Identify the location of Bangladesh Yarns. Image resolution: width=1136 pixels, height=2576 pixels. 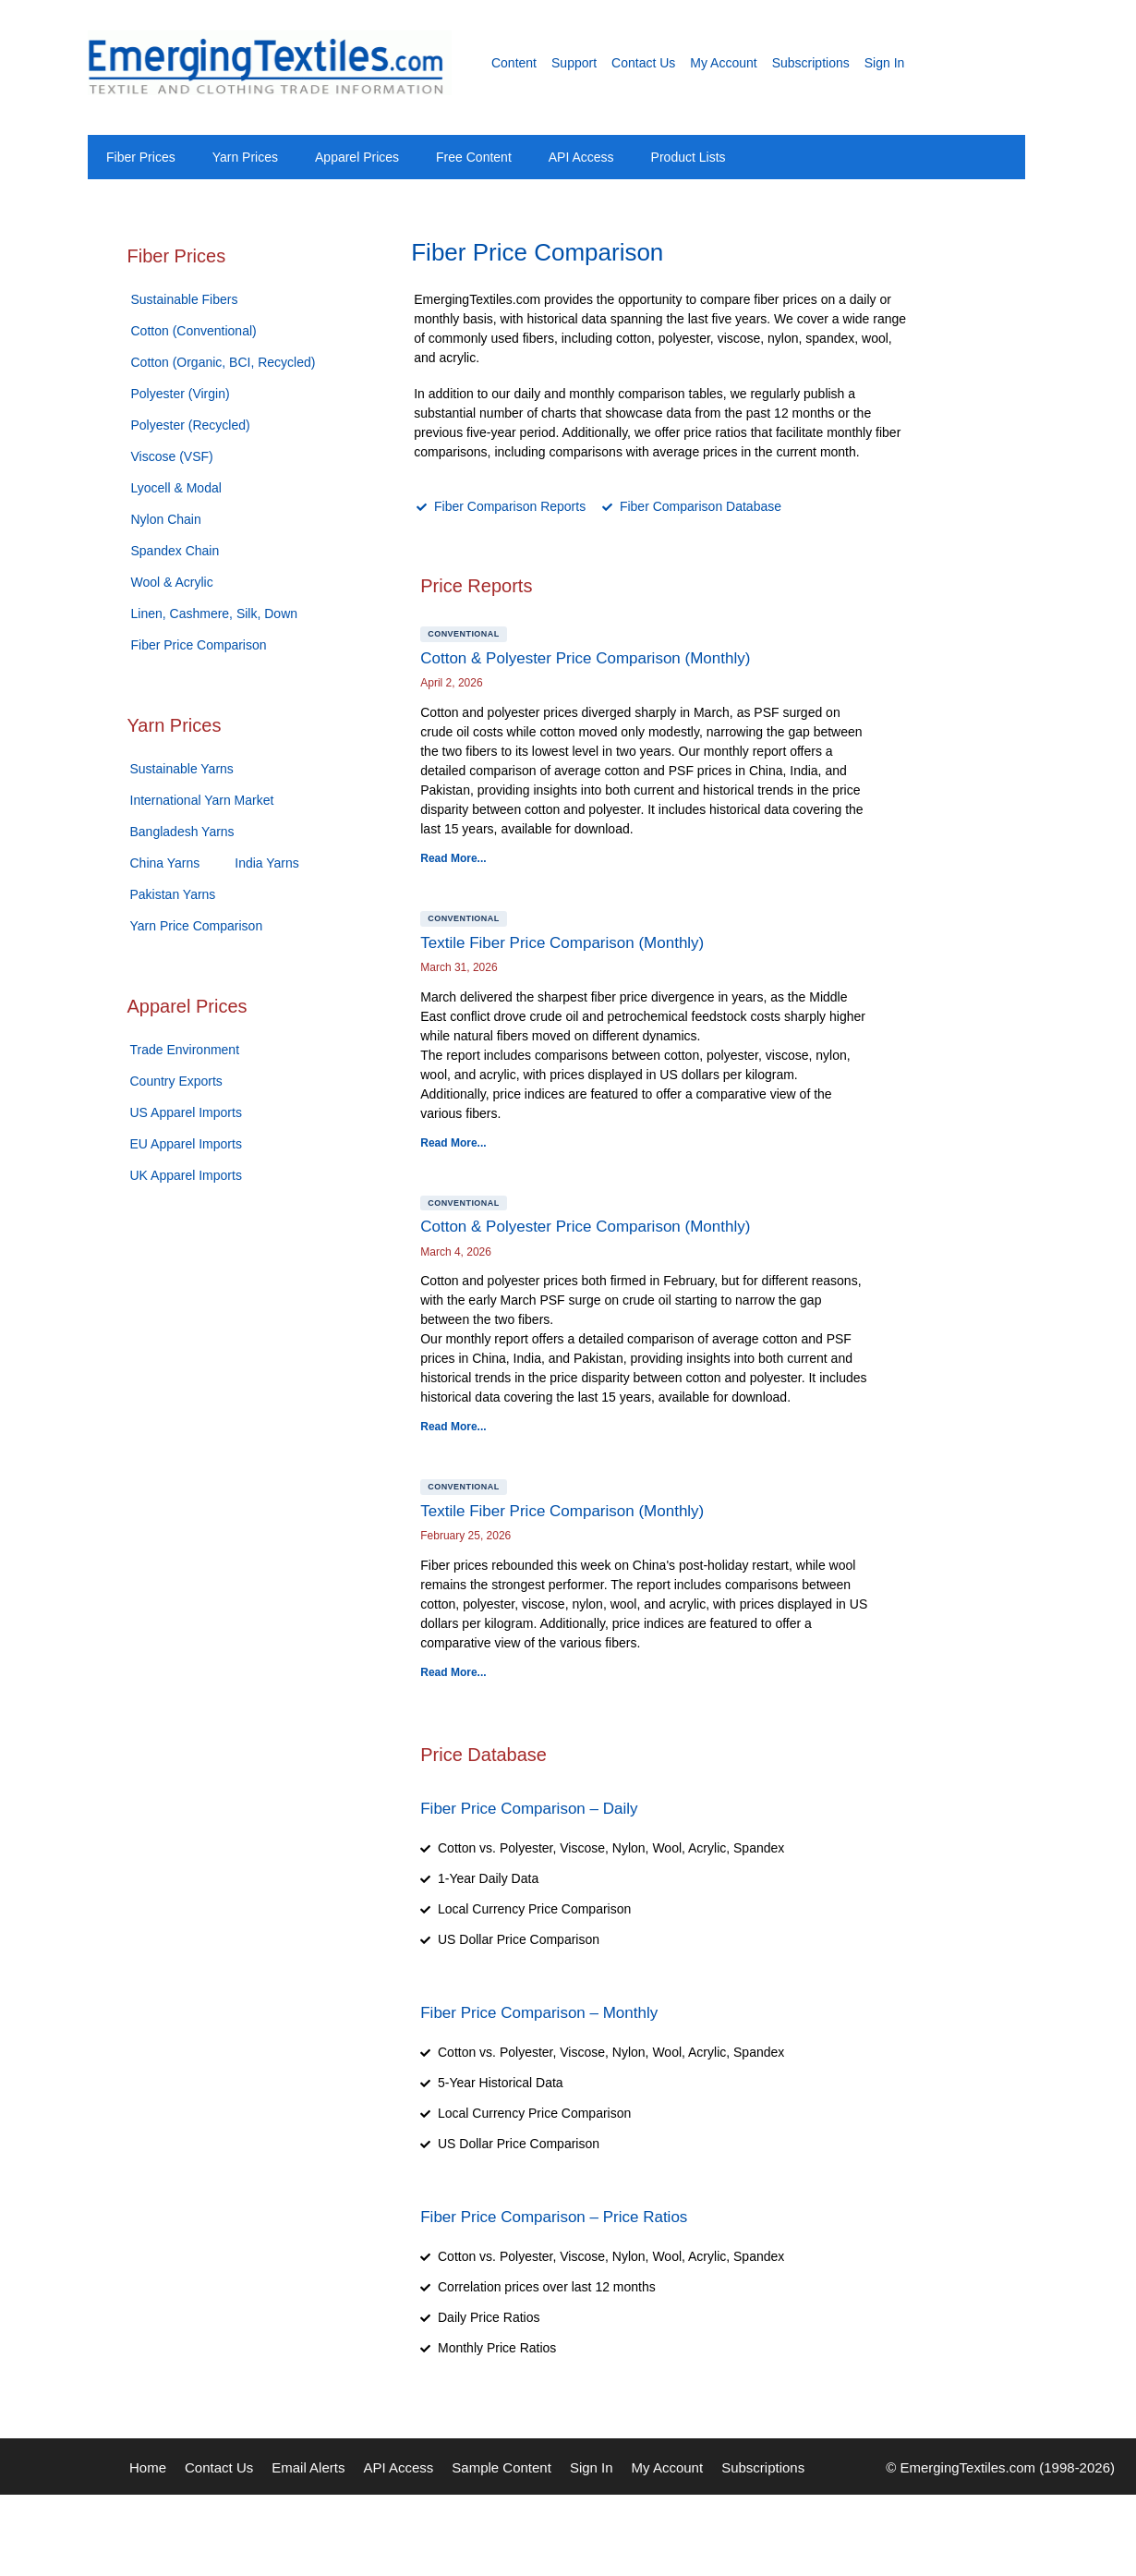
(182, 831).